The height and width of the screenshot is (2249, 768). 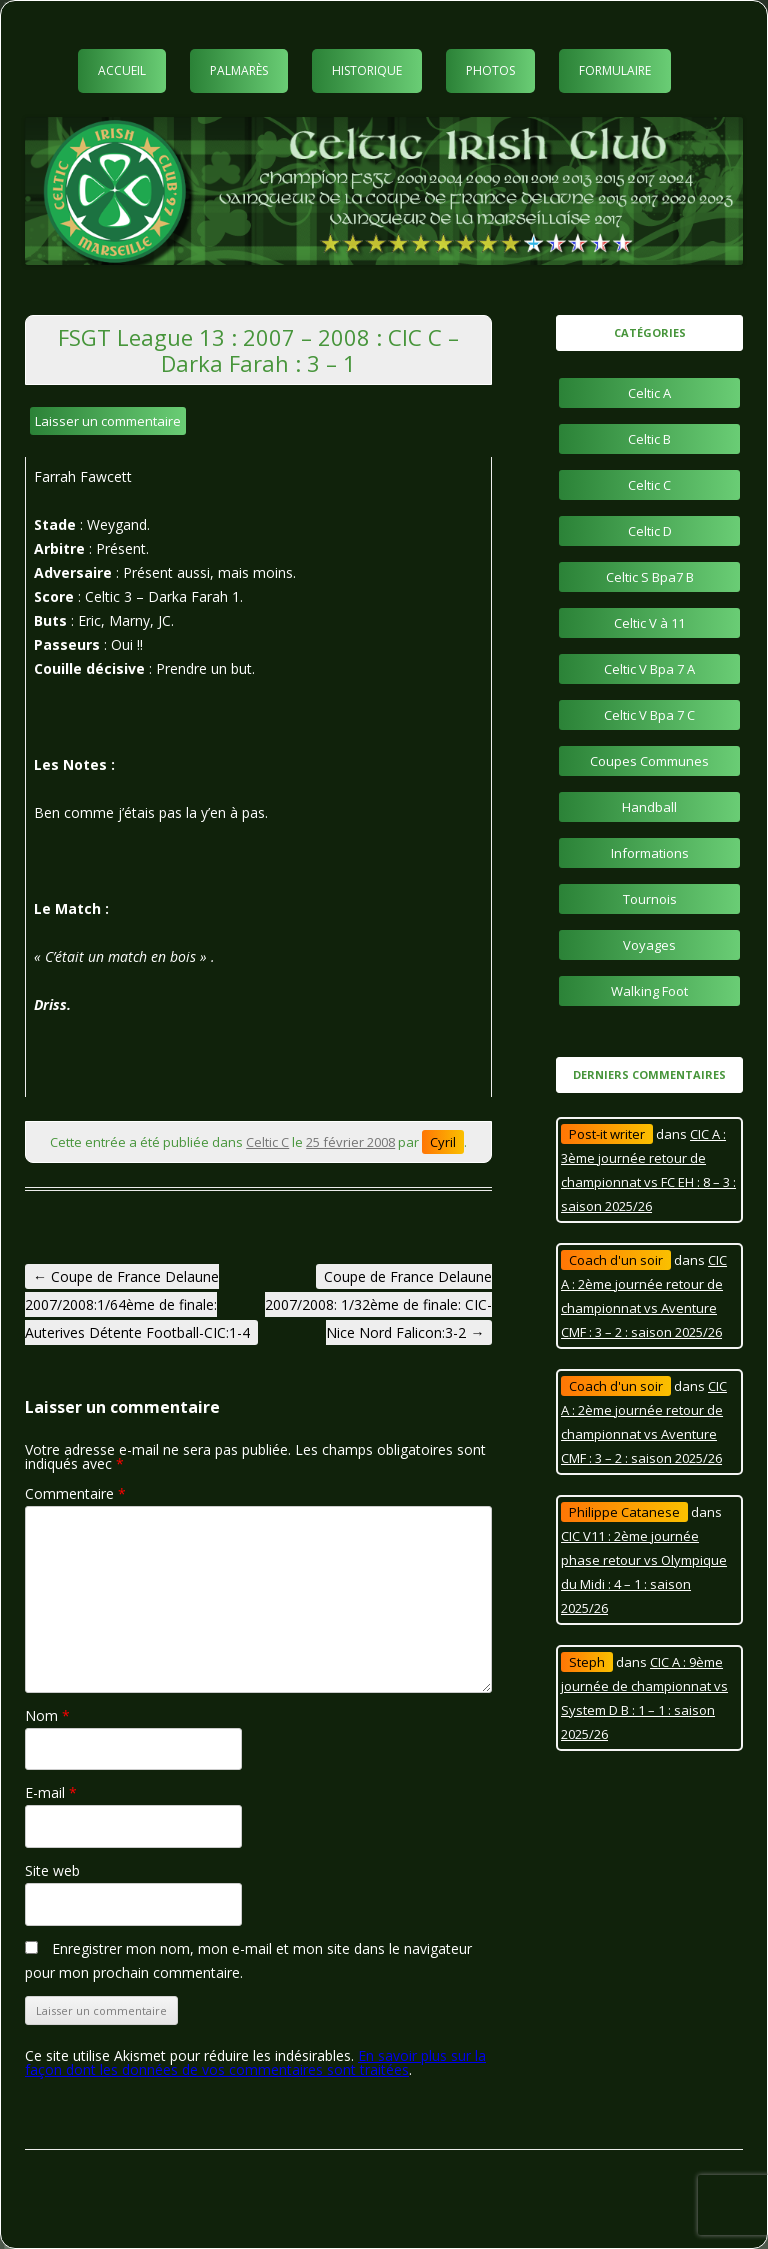 What do you see at coordinates (649, 439) in the screenshot?
I see `Celtic B` at bounding box center [649, 439].